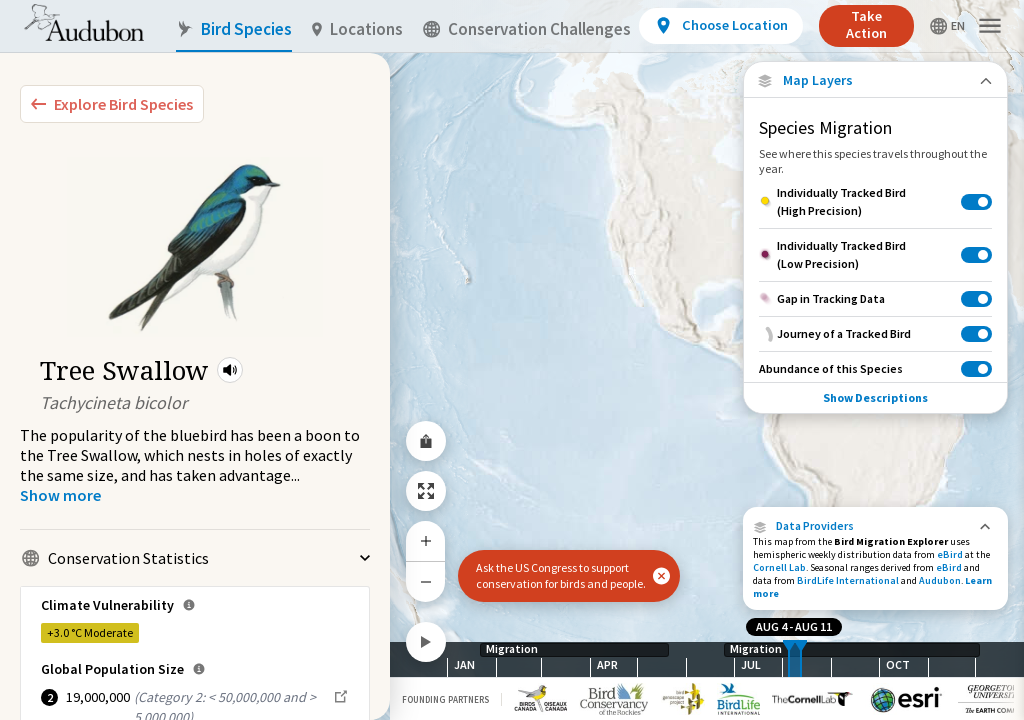 The height and width of the screenshot is (720, 1024). I want to click on [Close Map layers], so click(875, 80).